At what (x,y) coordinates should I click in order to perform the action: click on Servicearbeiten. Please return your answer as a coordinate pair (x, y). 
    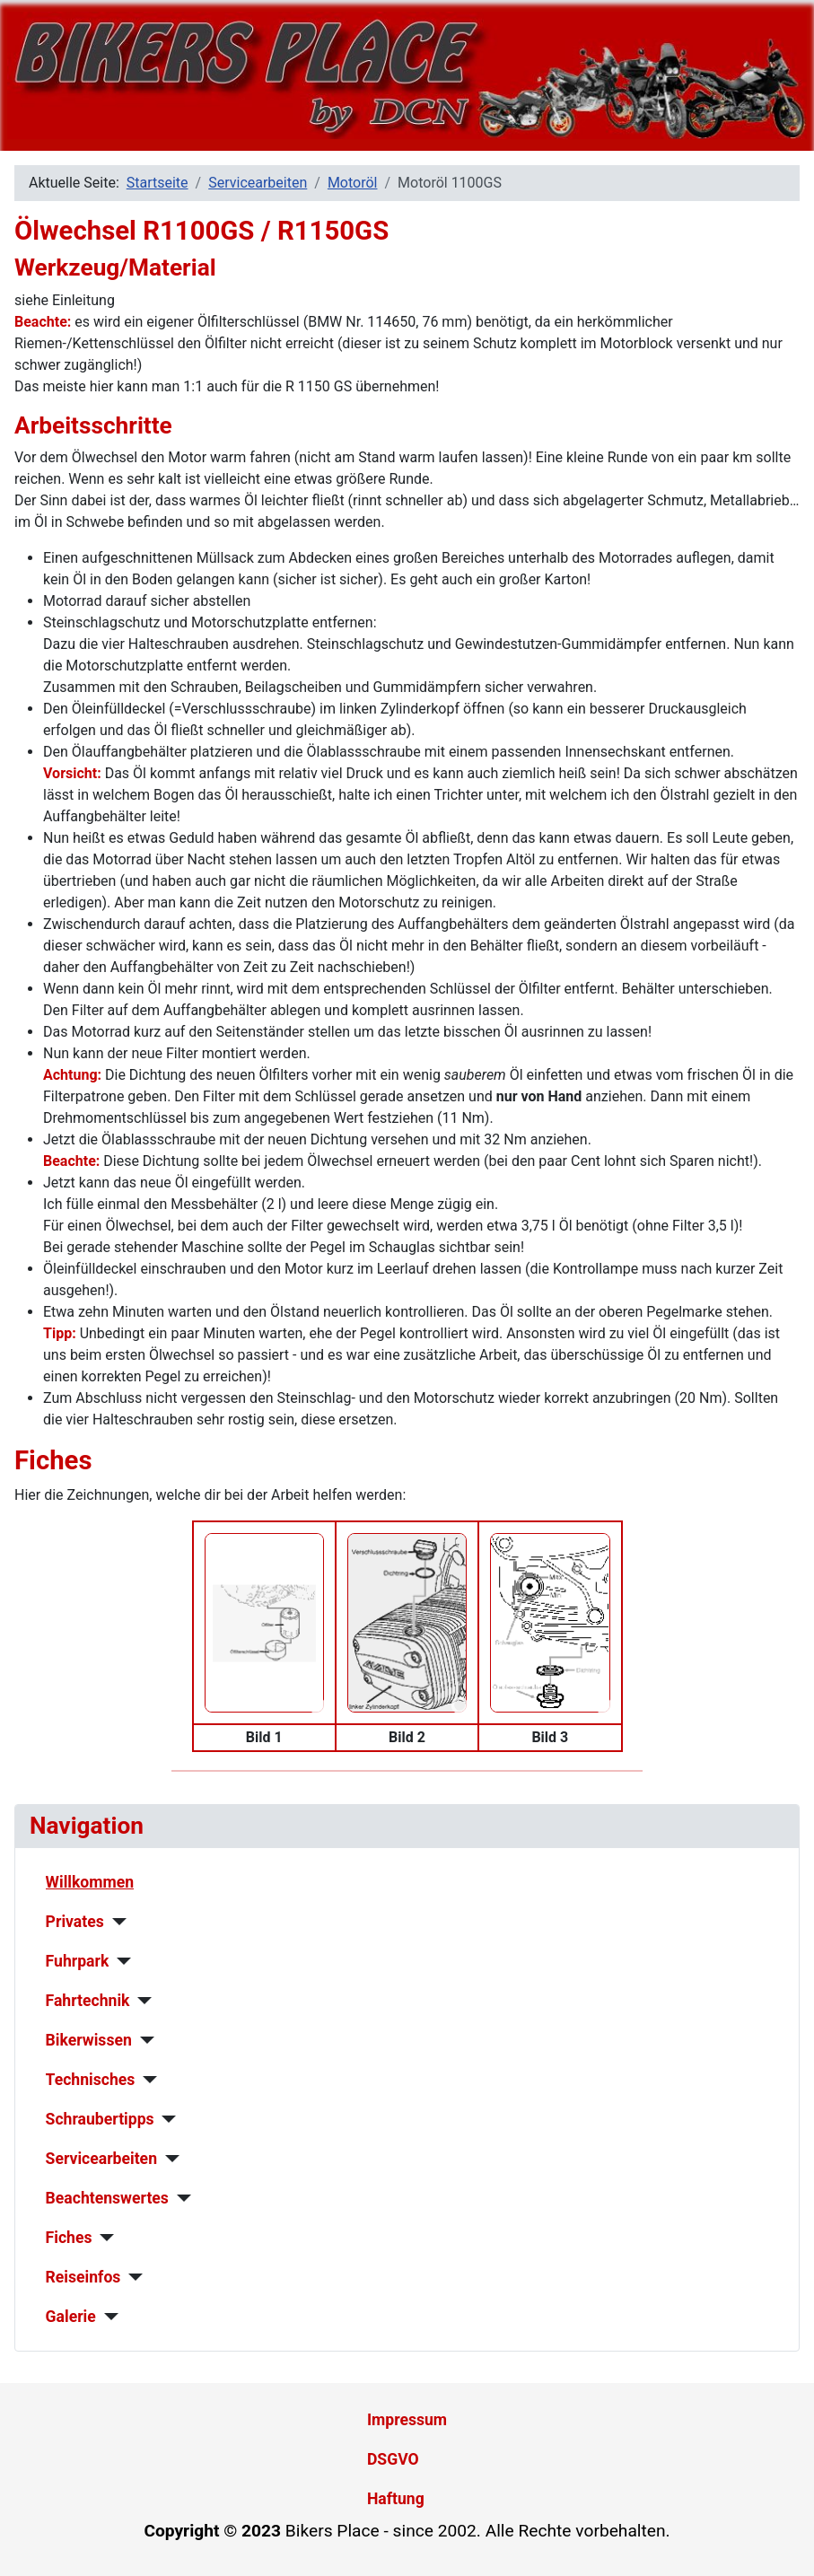
    Looking at the image, I should click on (101, 2159).